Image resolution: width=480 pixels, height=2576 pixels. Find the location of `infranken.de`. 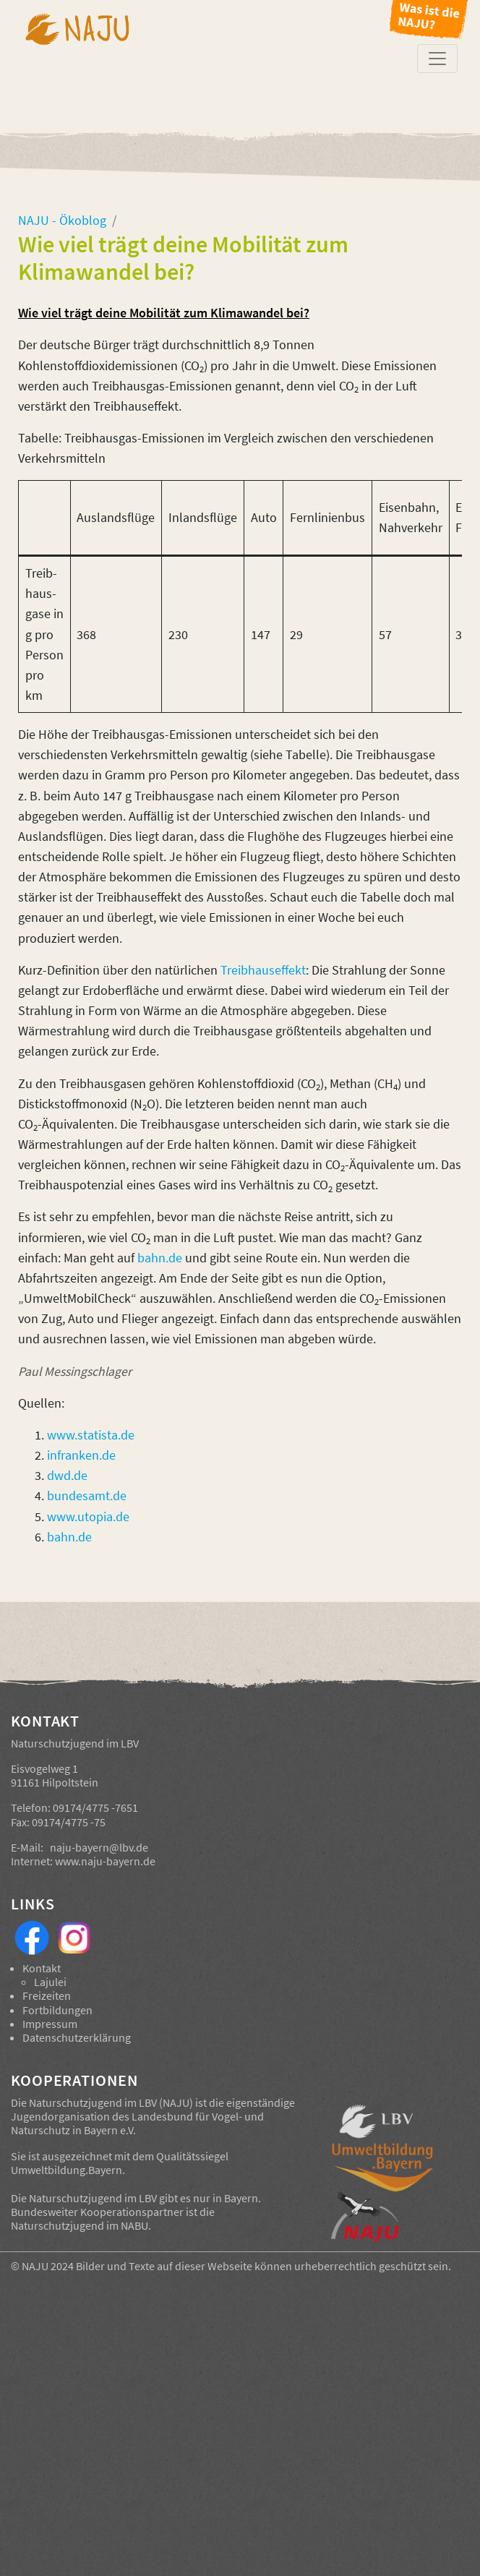

infranken.de is located at coordinates (81, 1455).